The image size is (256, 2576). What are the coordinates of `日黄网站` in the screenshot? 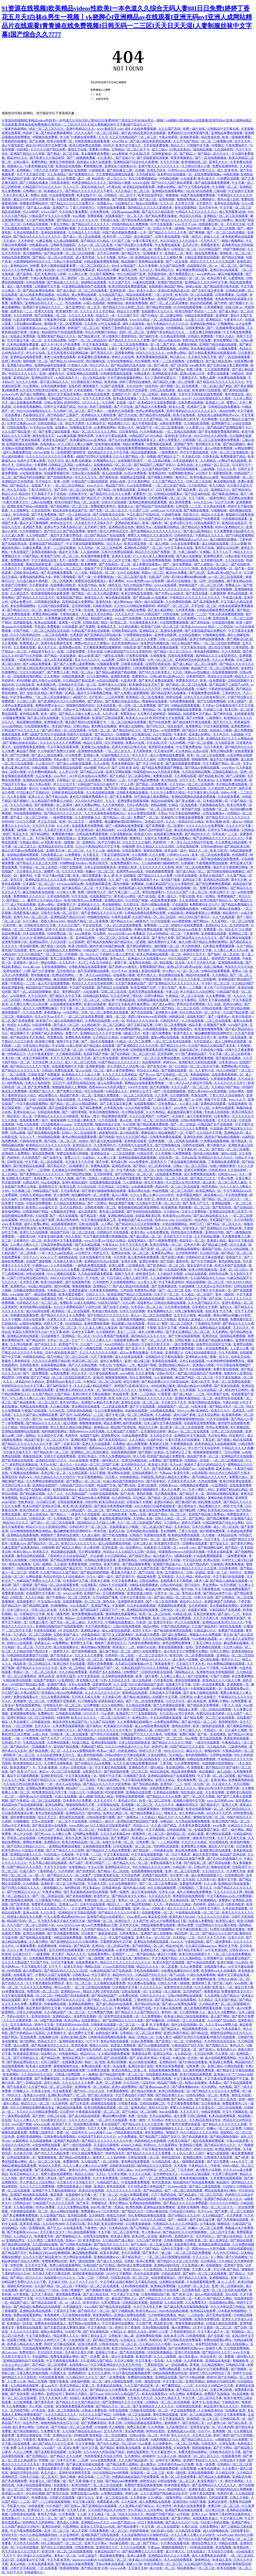 It's located at (119, 1443).